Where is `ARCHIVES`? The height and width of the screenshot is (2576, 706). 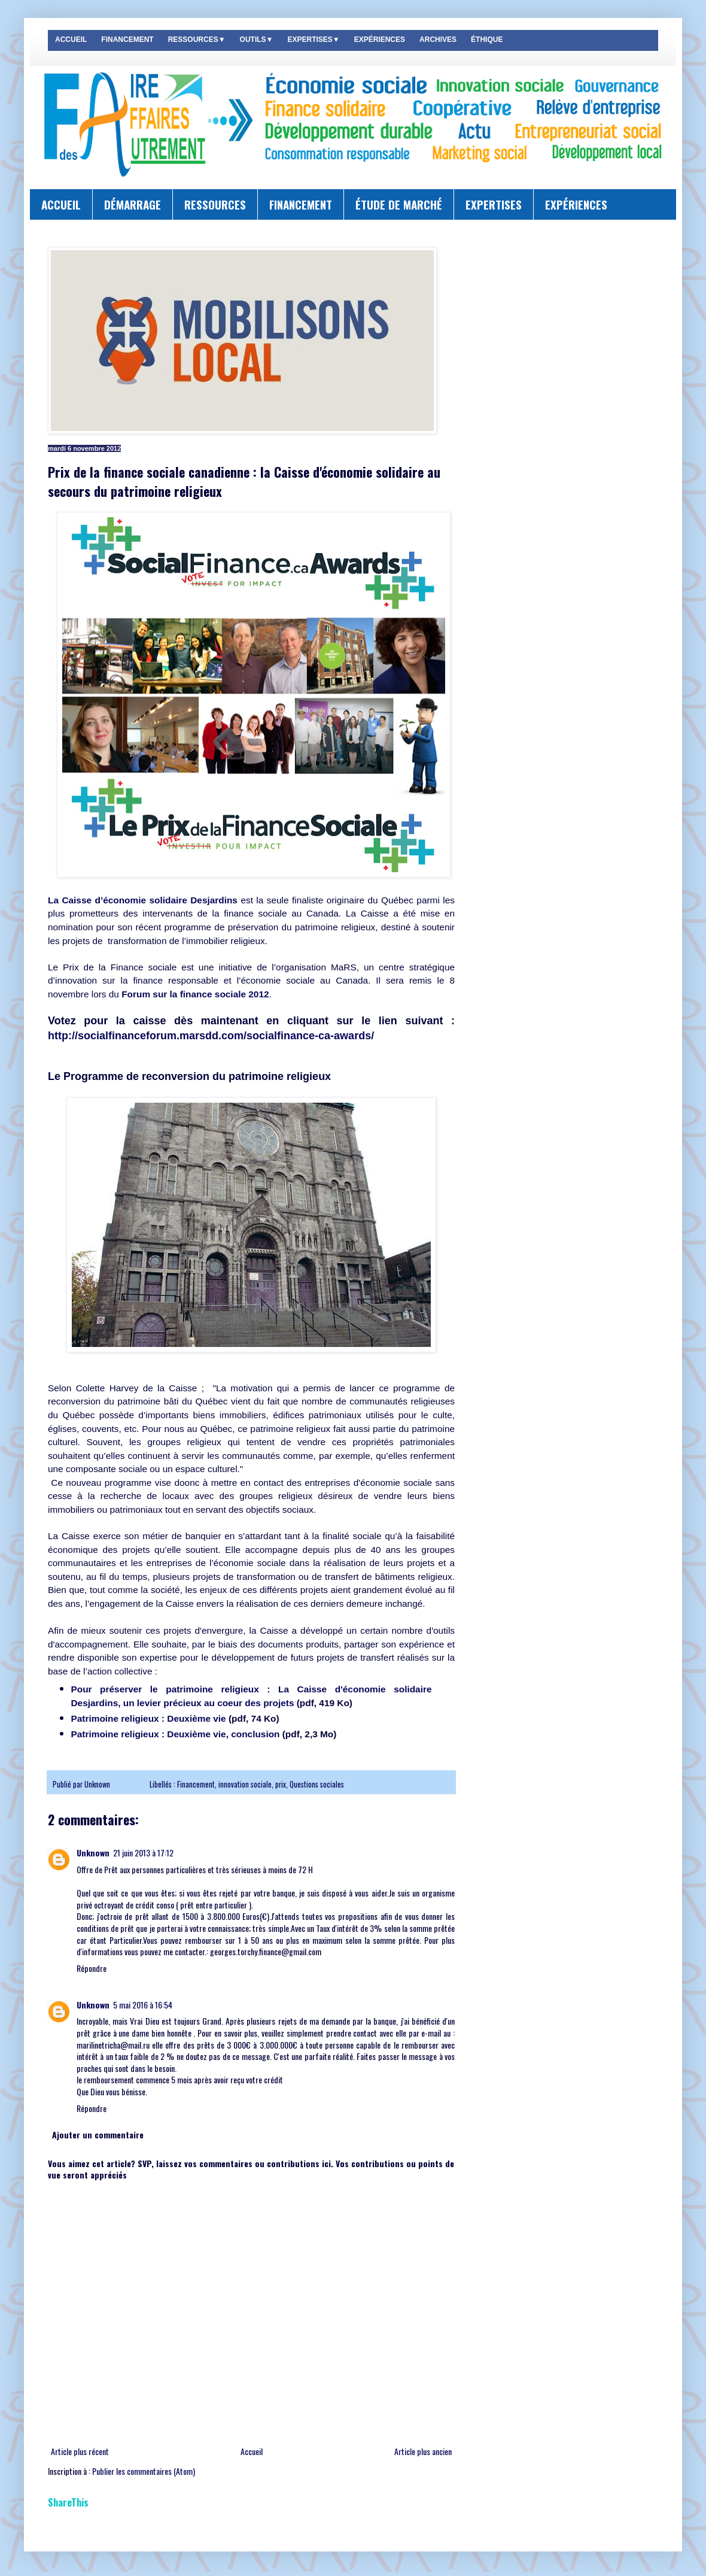
ARCHIVES is located at coordinates (438, 39).